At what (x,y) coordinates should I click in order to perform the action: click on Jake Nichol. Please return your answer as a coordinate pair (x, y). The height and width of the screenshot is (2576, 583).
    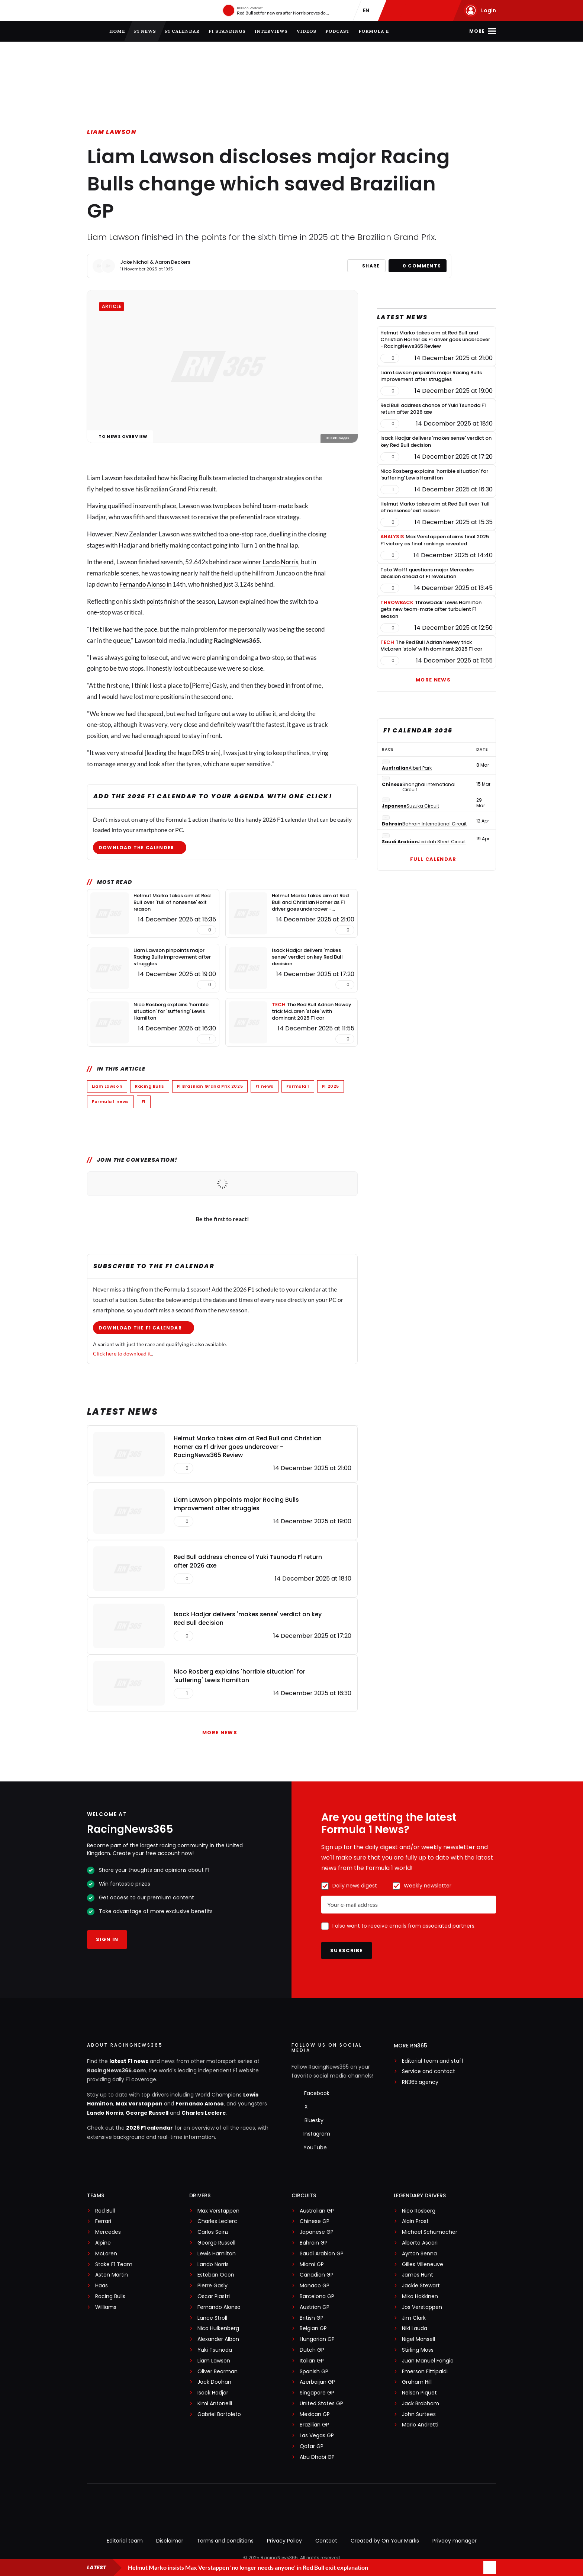
    Looking at the image, I should click on (134, 262).